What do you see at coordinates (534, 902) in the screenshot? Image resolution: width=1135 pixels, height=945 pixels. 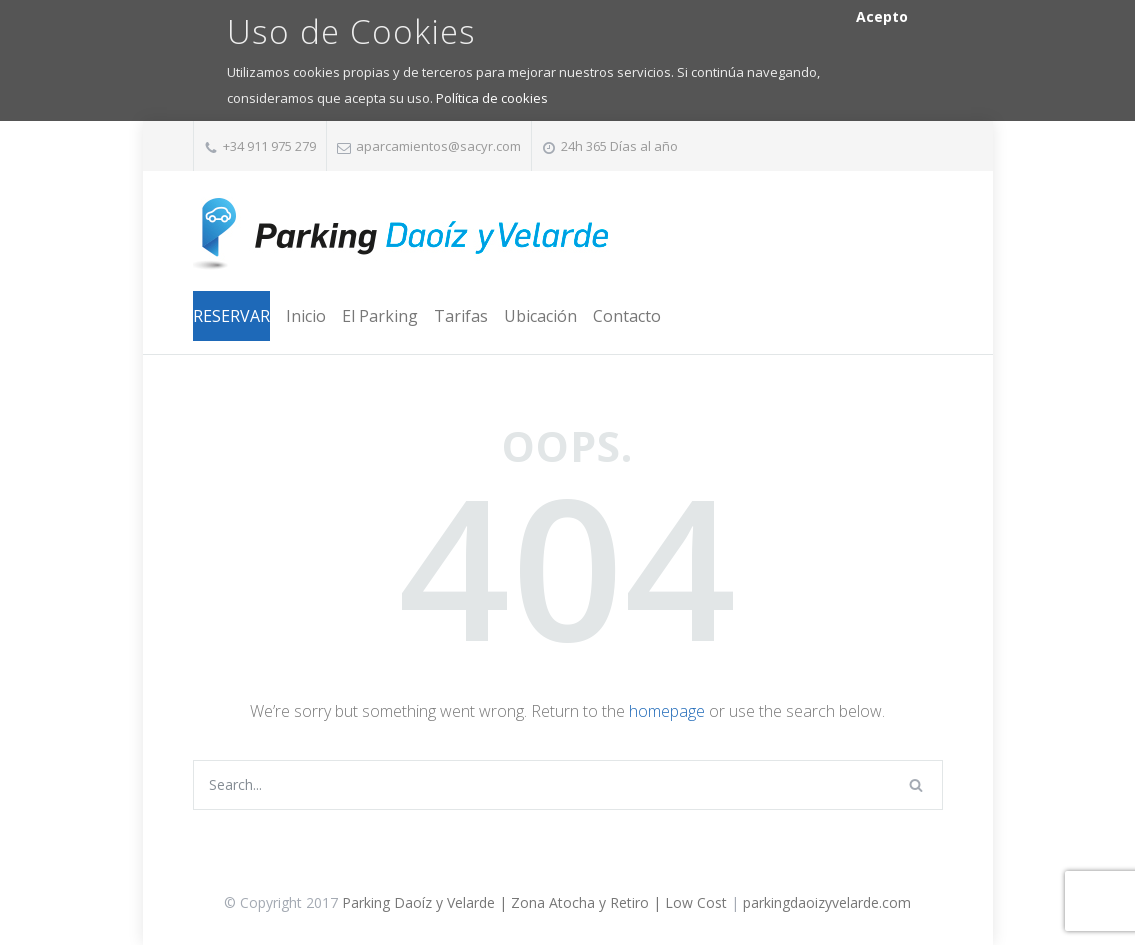 I see `Parking Daoíz y Velarde | Zona Atocha y Retiro | Low Cost` at bounding box center [534, 902].